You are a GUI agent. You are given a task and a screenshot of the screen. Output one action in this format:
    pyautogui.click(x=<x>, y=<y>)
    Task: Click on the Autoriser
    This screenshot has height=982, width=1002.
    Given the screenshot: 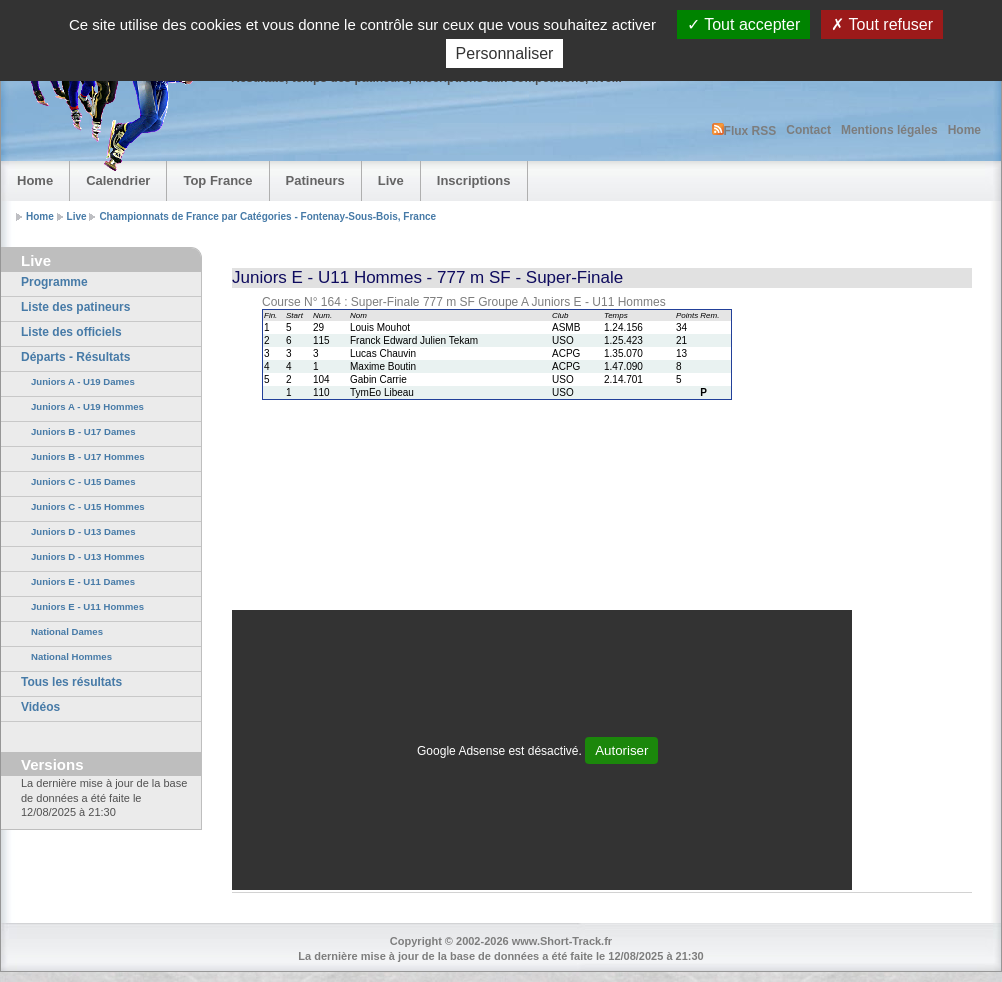 What is the action you would take?
    pyautogui.click(x=621, y=750)
    